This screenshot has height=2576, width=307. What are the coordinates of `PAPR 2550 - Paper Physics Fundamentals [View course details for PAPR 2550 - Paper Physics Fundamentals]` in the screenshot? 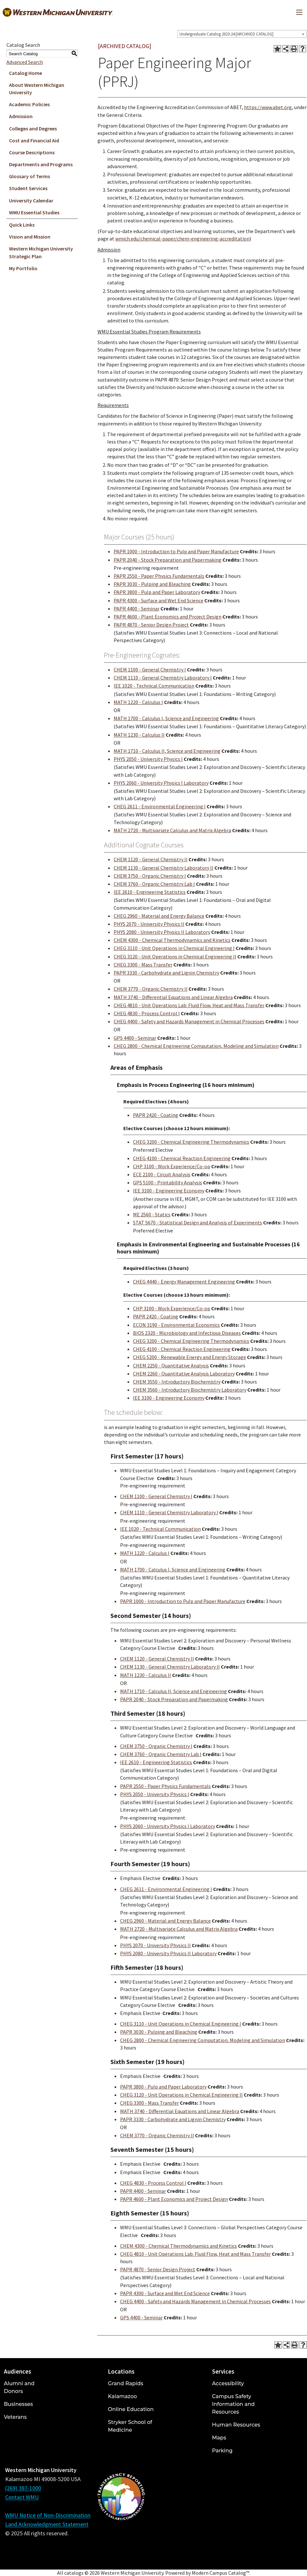 It's located at (159, 576).